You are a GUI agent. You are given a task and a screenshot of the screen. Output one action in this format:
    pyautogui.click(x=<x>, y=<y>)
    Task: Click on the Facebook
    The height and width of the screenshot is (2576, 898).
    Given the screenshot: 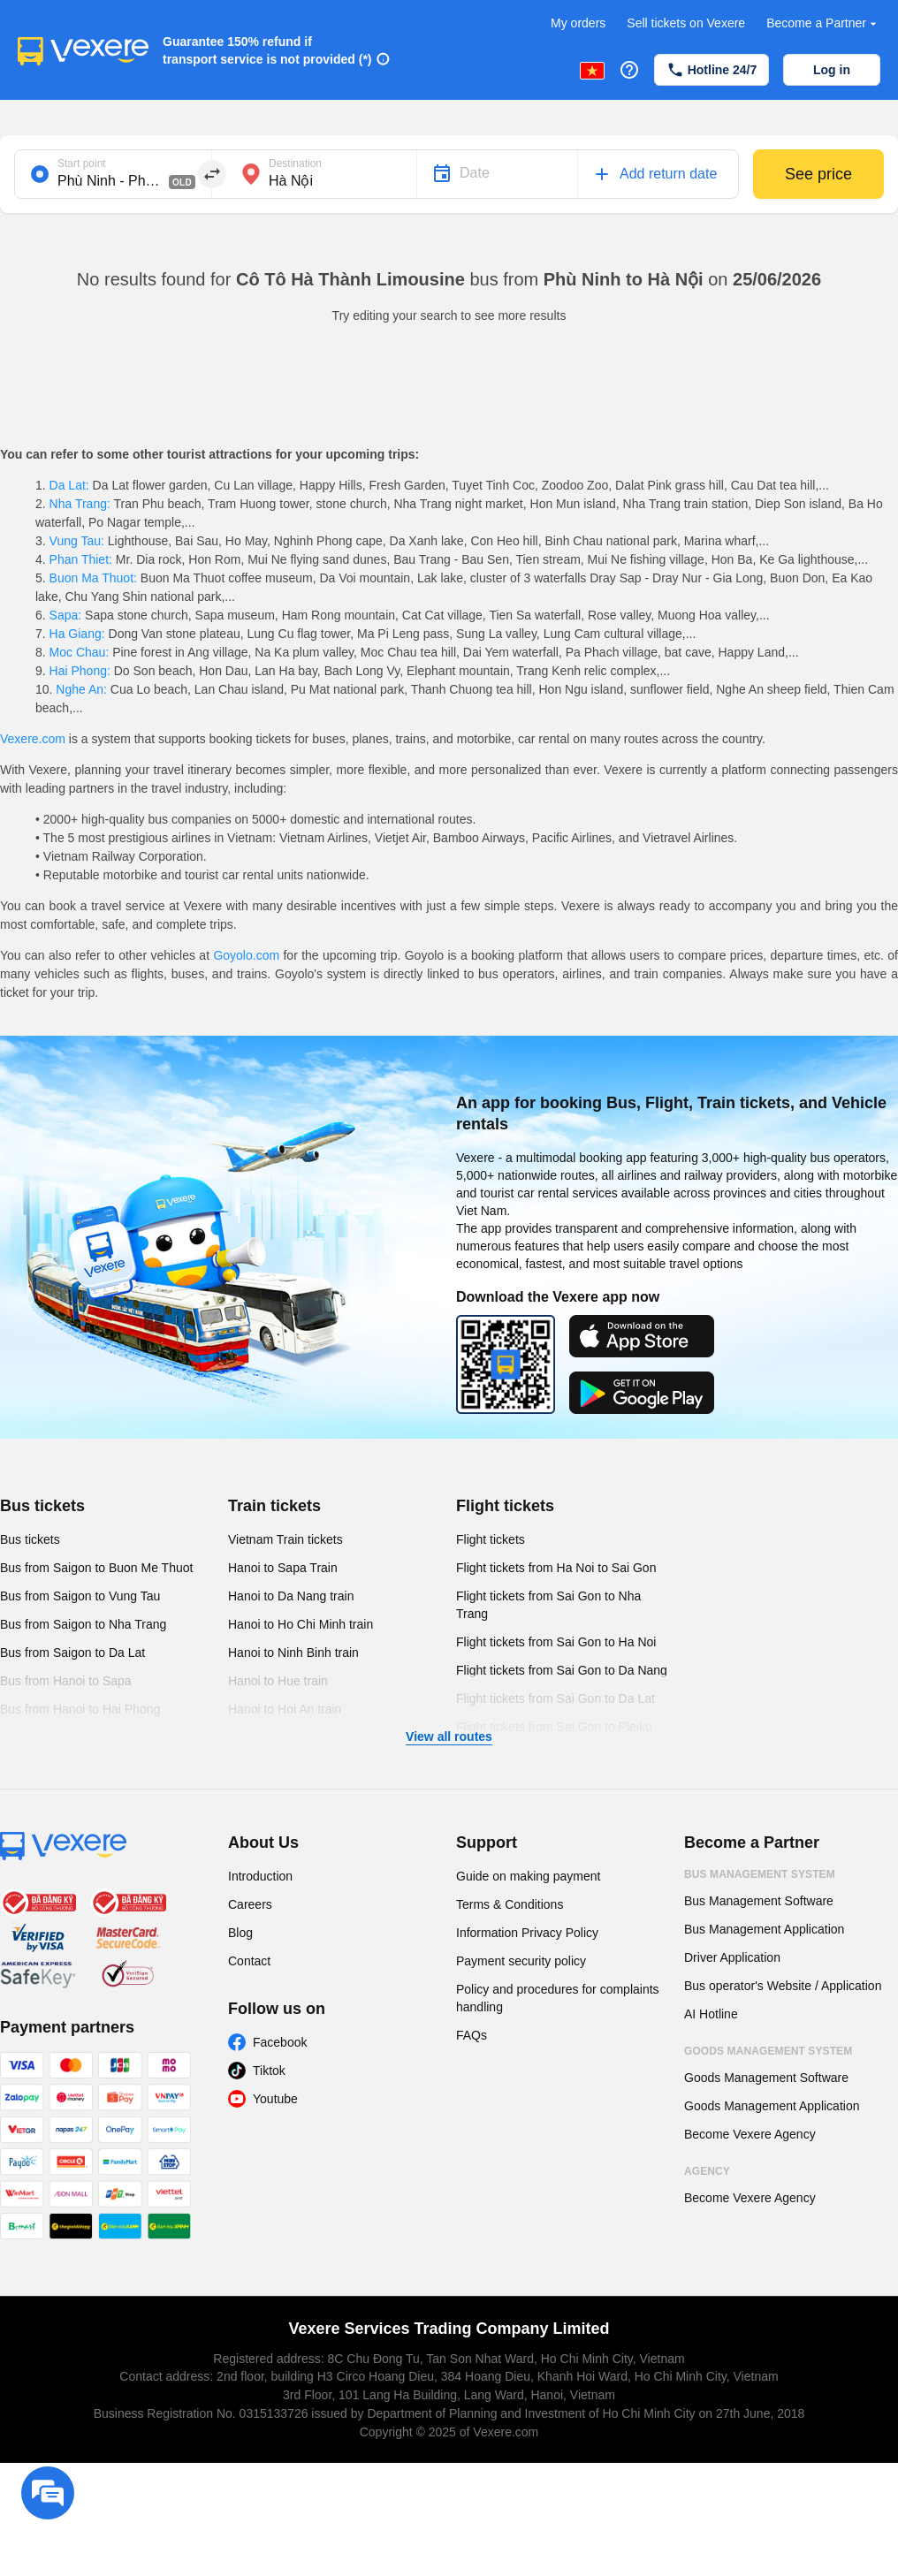 What is the action you would take?
    pyautogui.click(x=280, y=2042)
    